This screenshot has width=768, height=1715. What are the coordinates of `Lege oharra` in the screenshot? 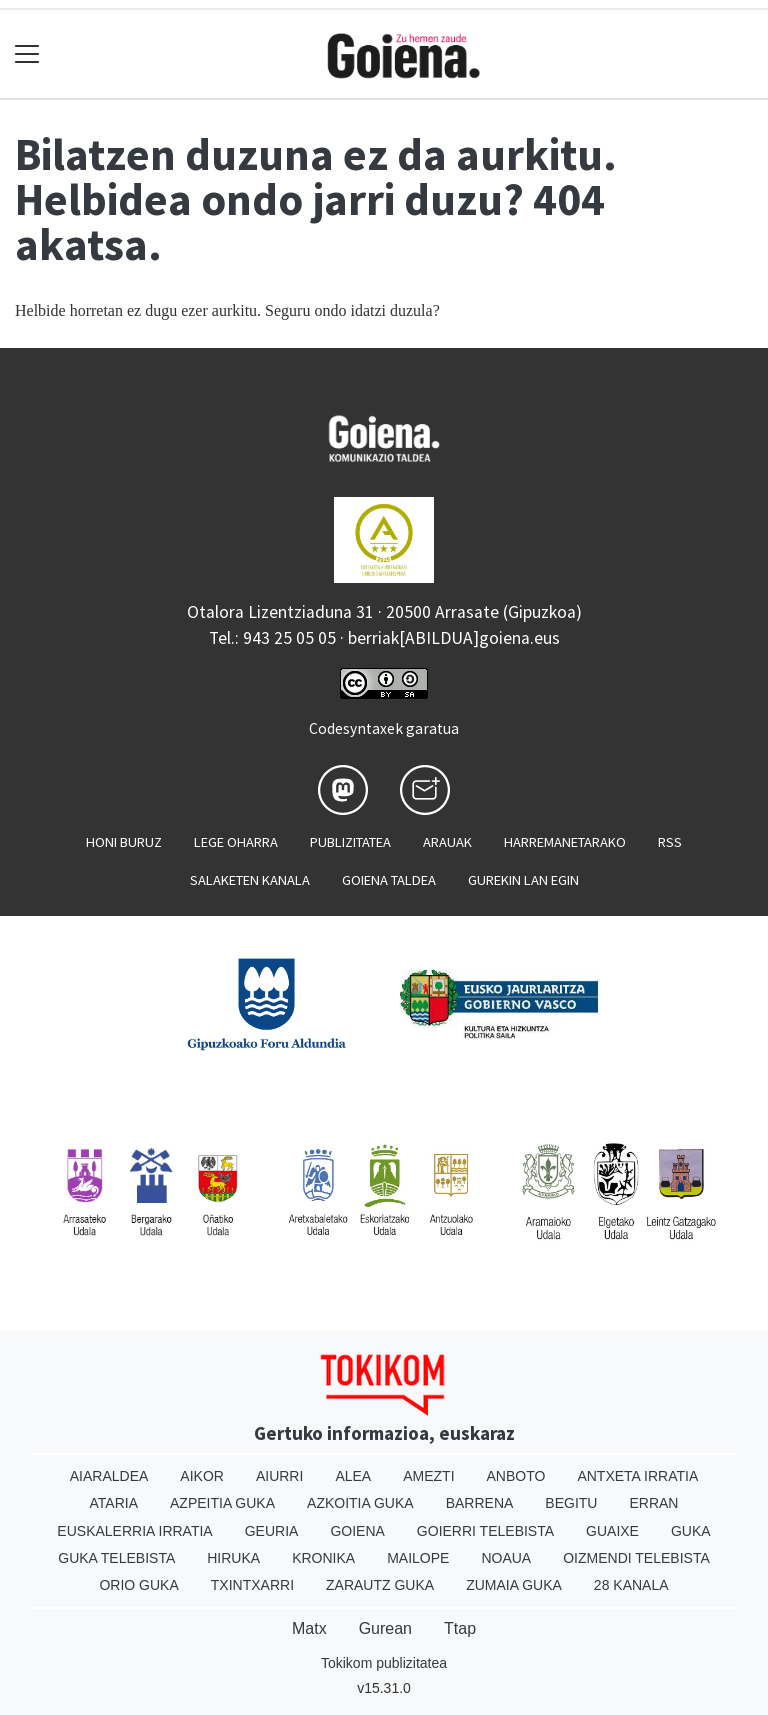 It's located at (236, 842).